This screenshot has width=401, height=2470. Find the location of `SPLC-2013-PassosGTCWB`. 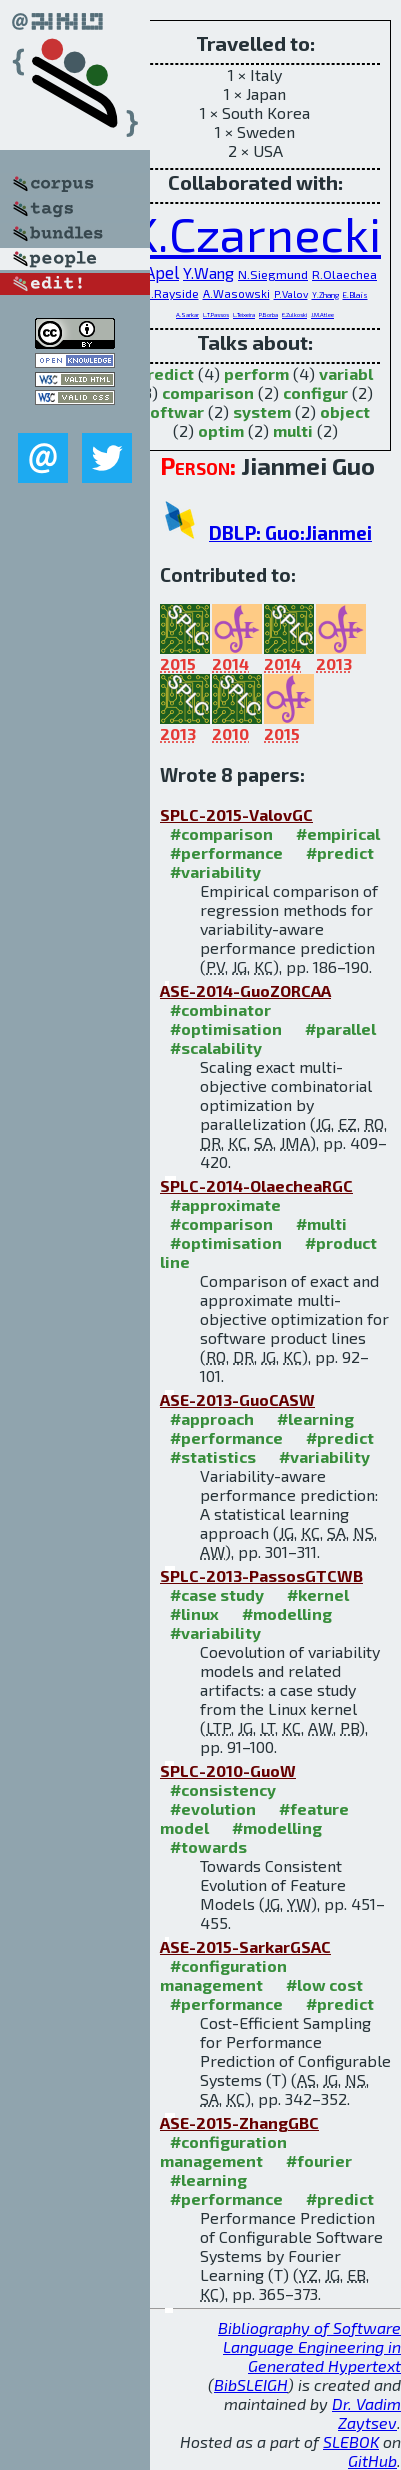

SPLC-2013-PassosGTCWB is located at coordinates (261, 1575).